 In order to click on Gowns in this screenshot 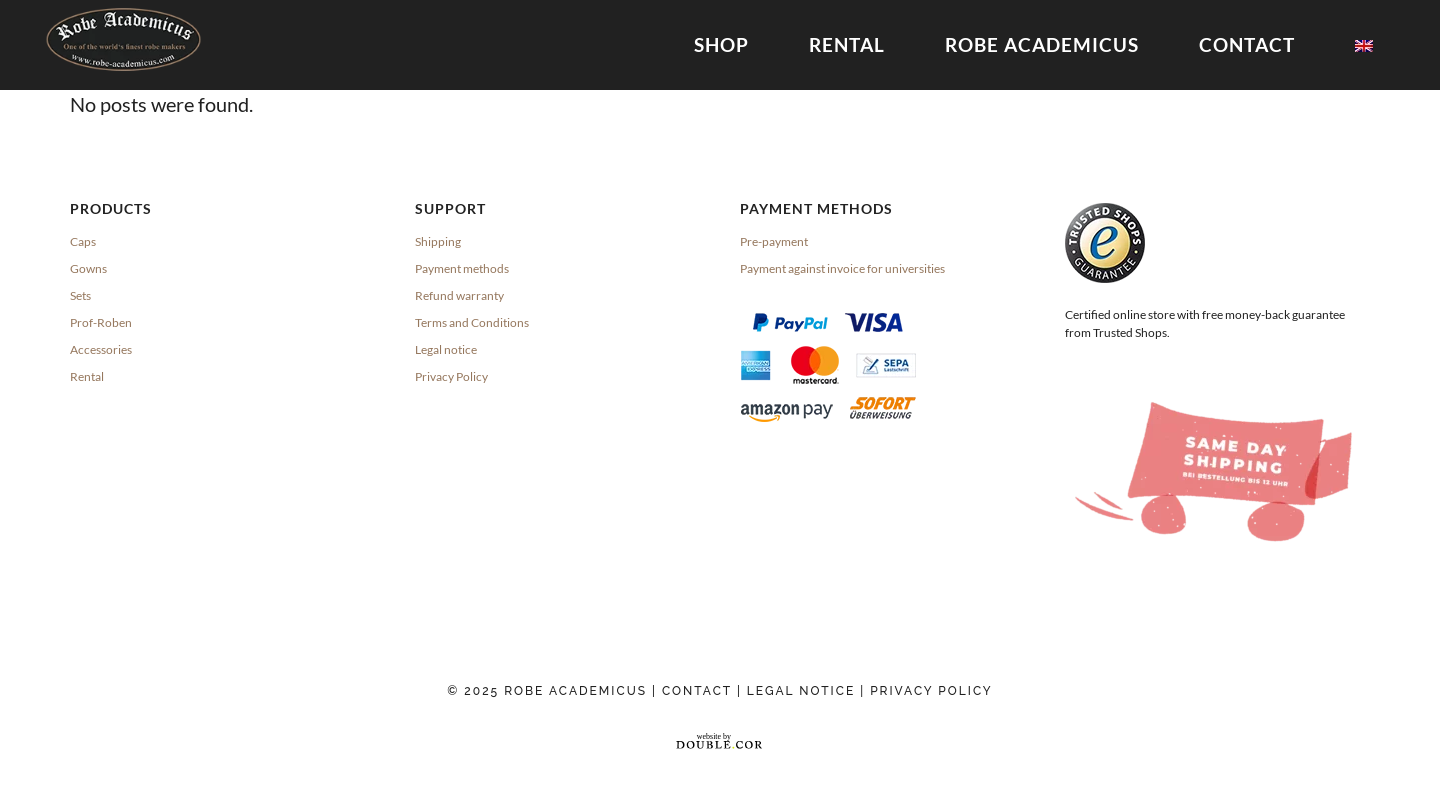, I will do `click(88, 268)`.